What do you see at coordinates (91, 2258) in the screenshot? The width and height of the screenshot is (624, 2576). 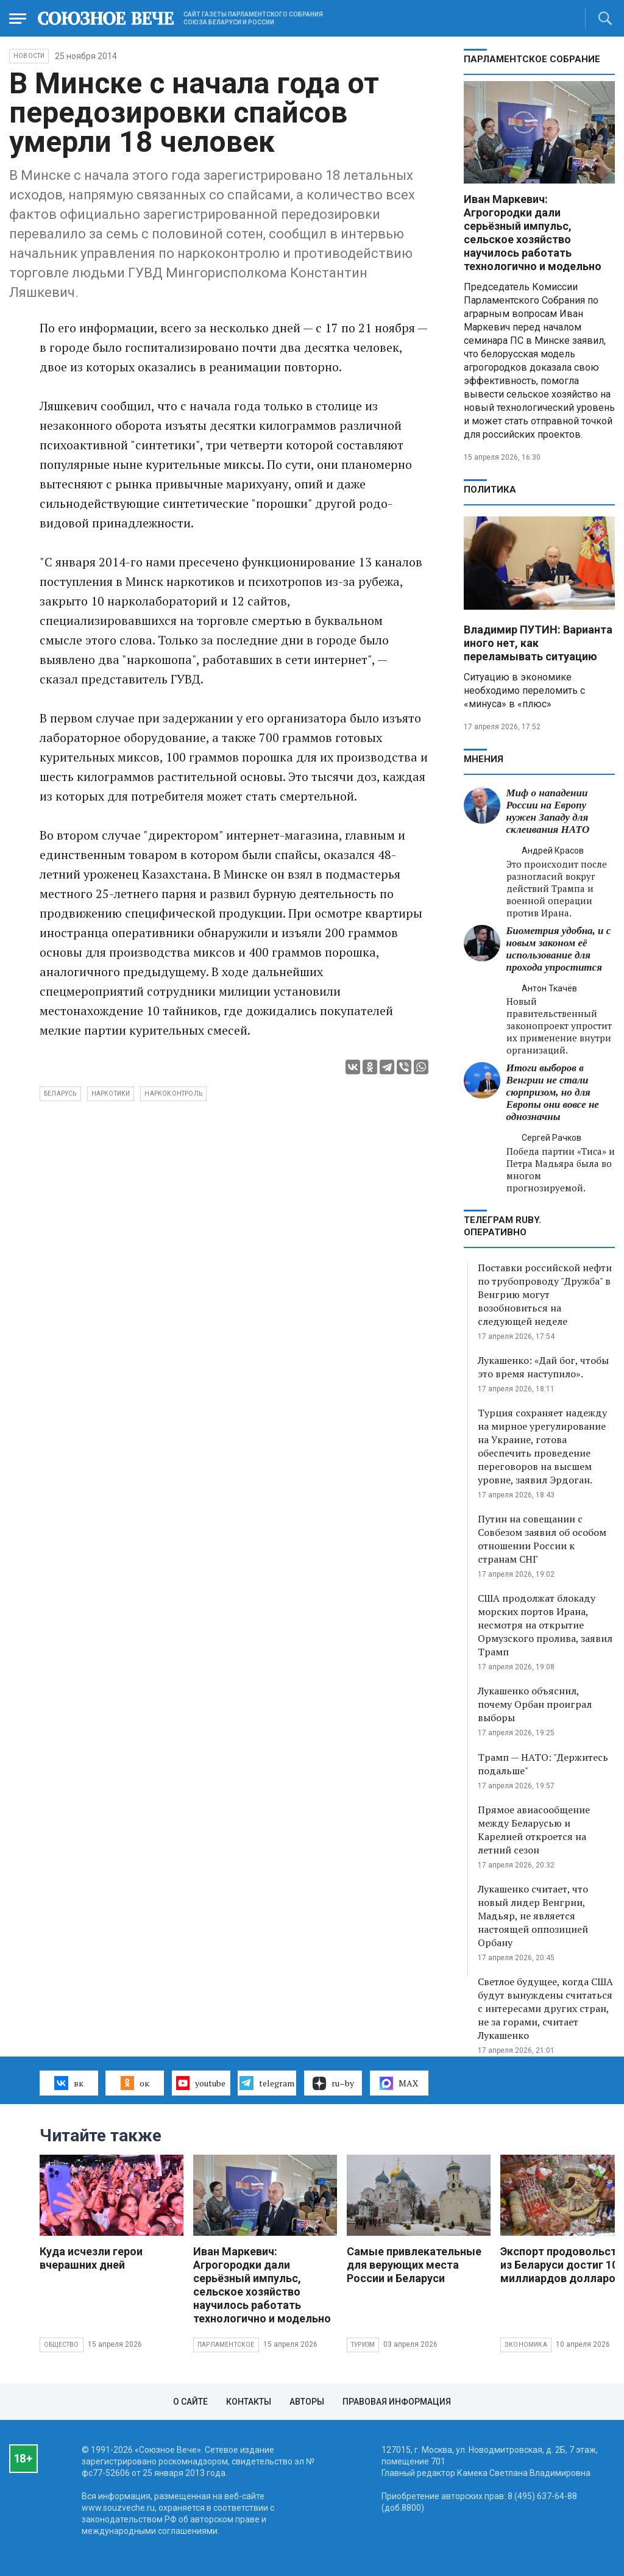 I see `Куда исчезли герои вчерашних дней` at bounding box center [91, 2258].